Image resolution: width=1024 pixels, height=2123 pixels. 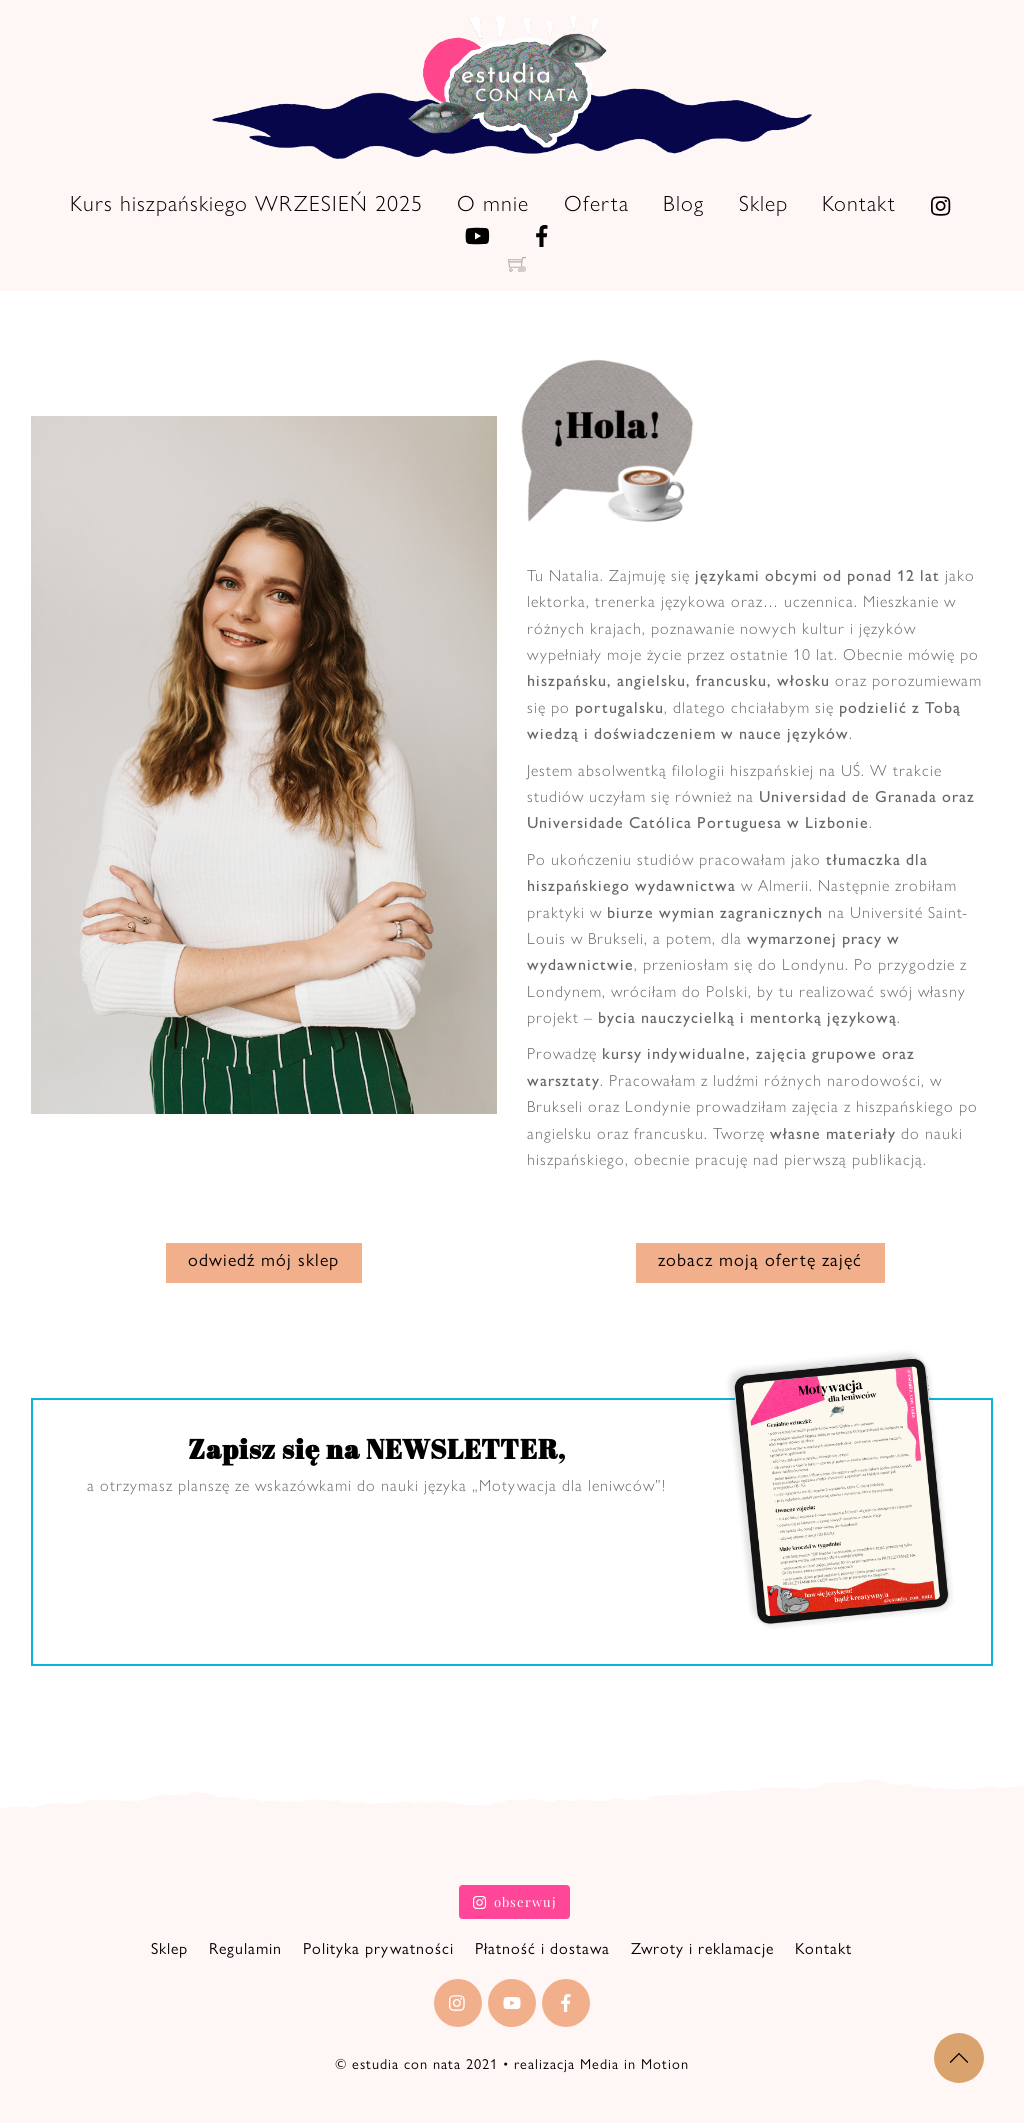 What do you see at coordinates (542, 1943) in the screenshot?
I see `Płatność i dostawa` at bounding box center [542, 1943].